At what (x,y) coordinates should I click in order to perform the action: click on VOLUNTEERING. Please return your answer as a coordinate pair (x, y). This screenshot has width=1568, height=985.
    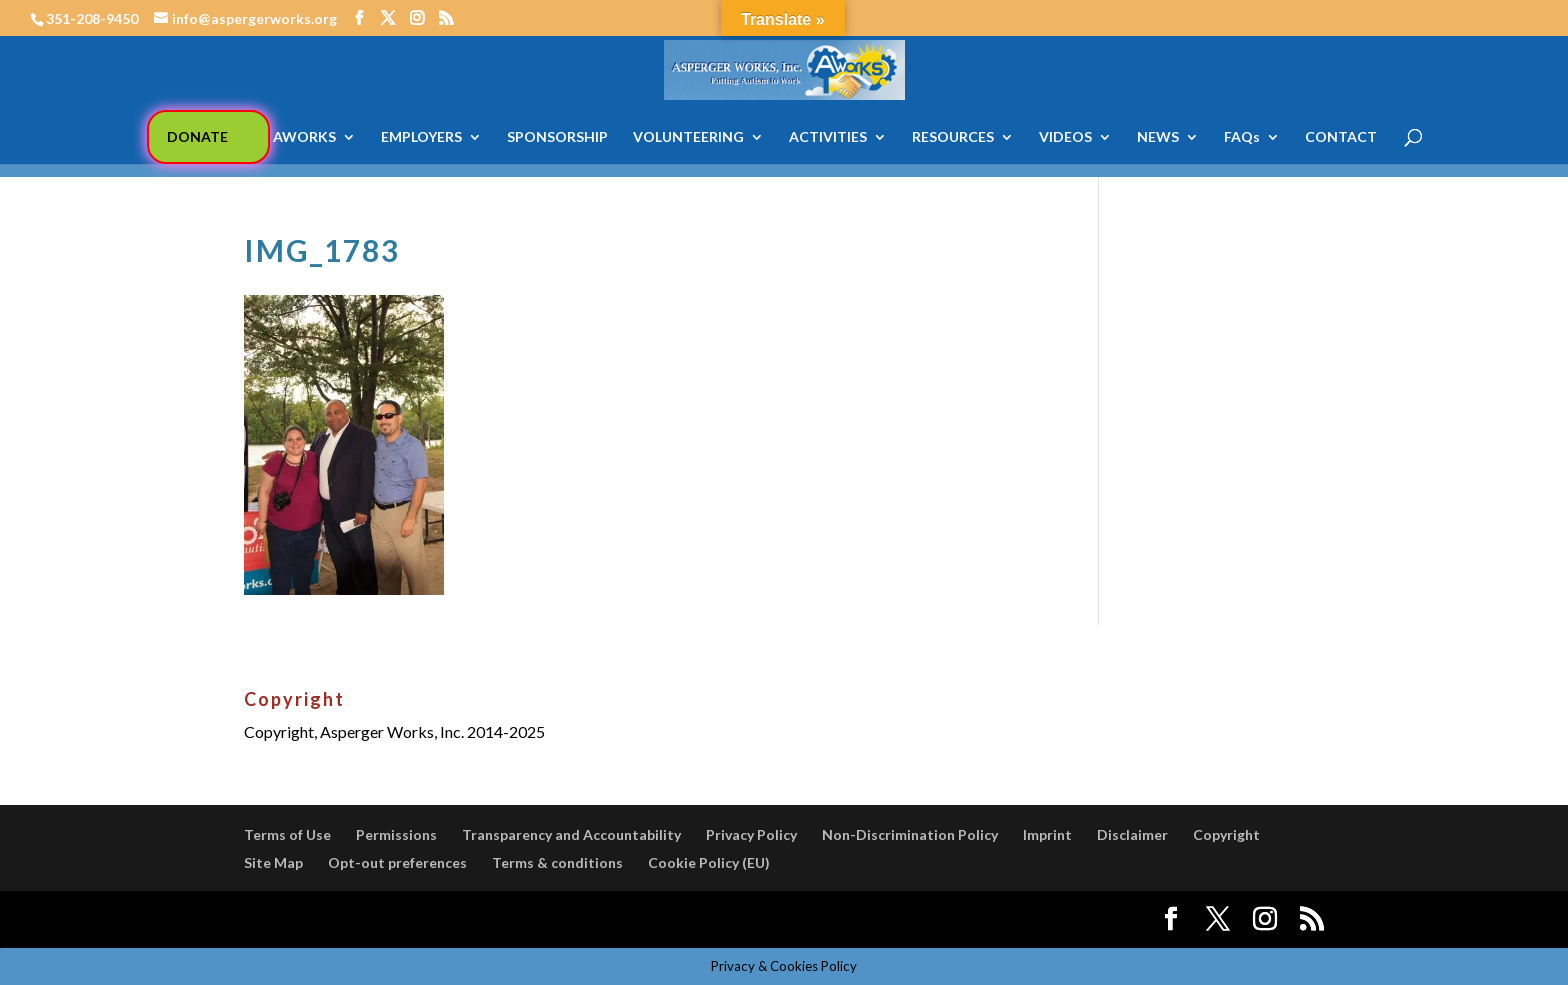
    Looking at the image, I should click on (688, 137).